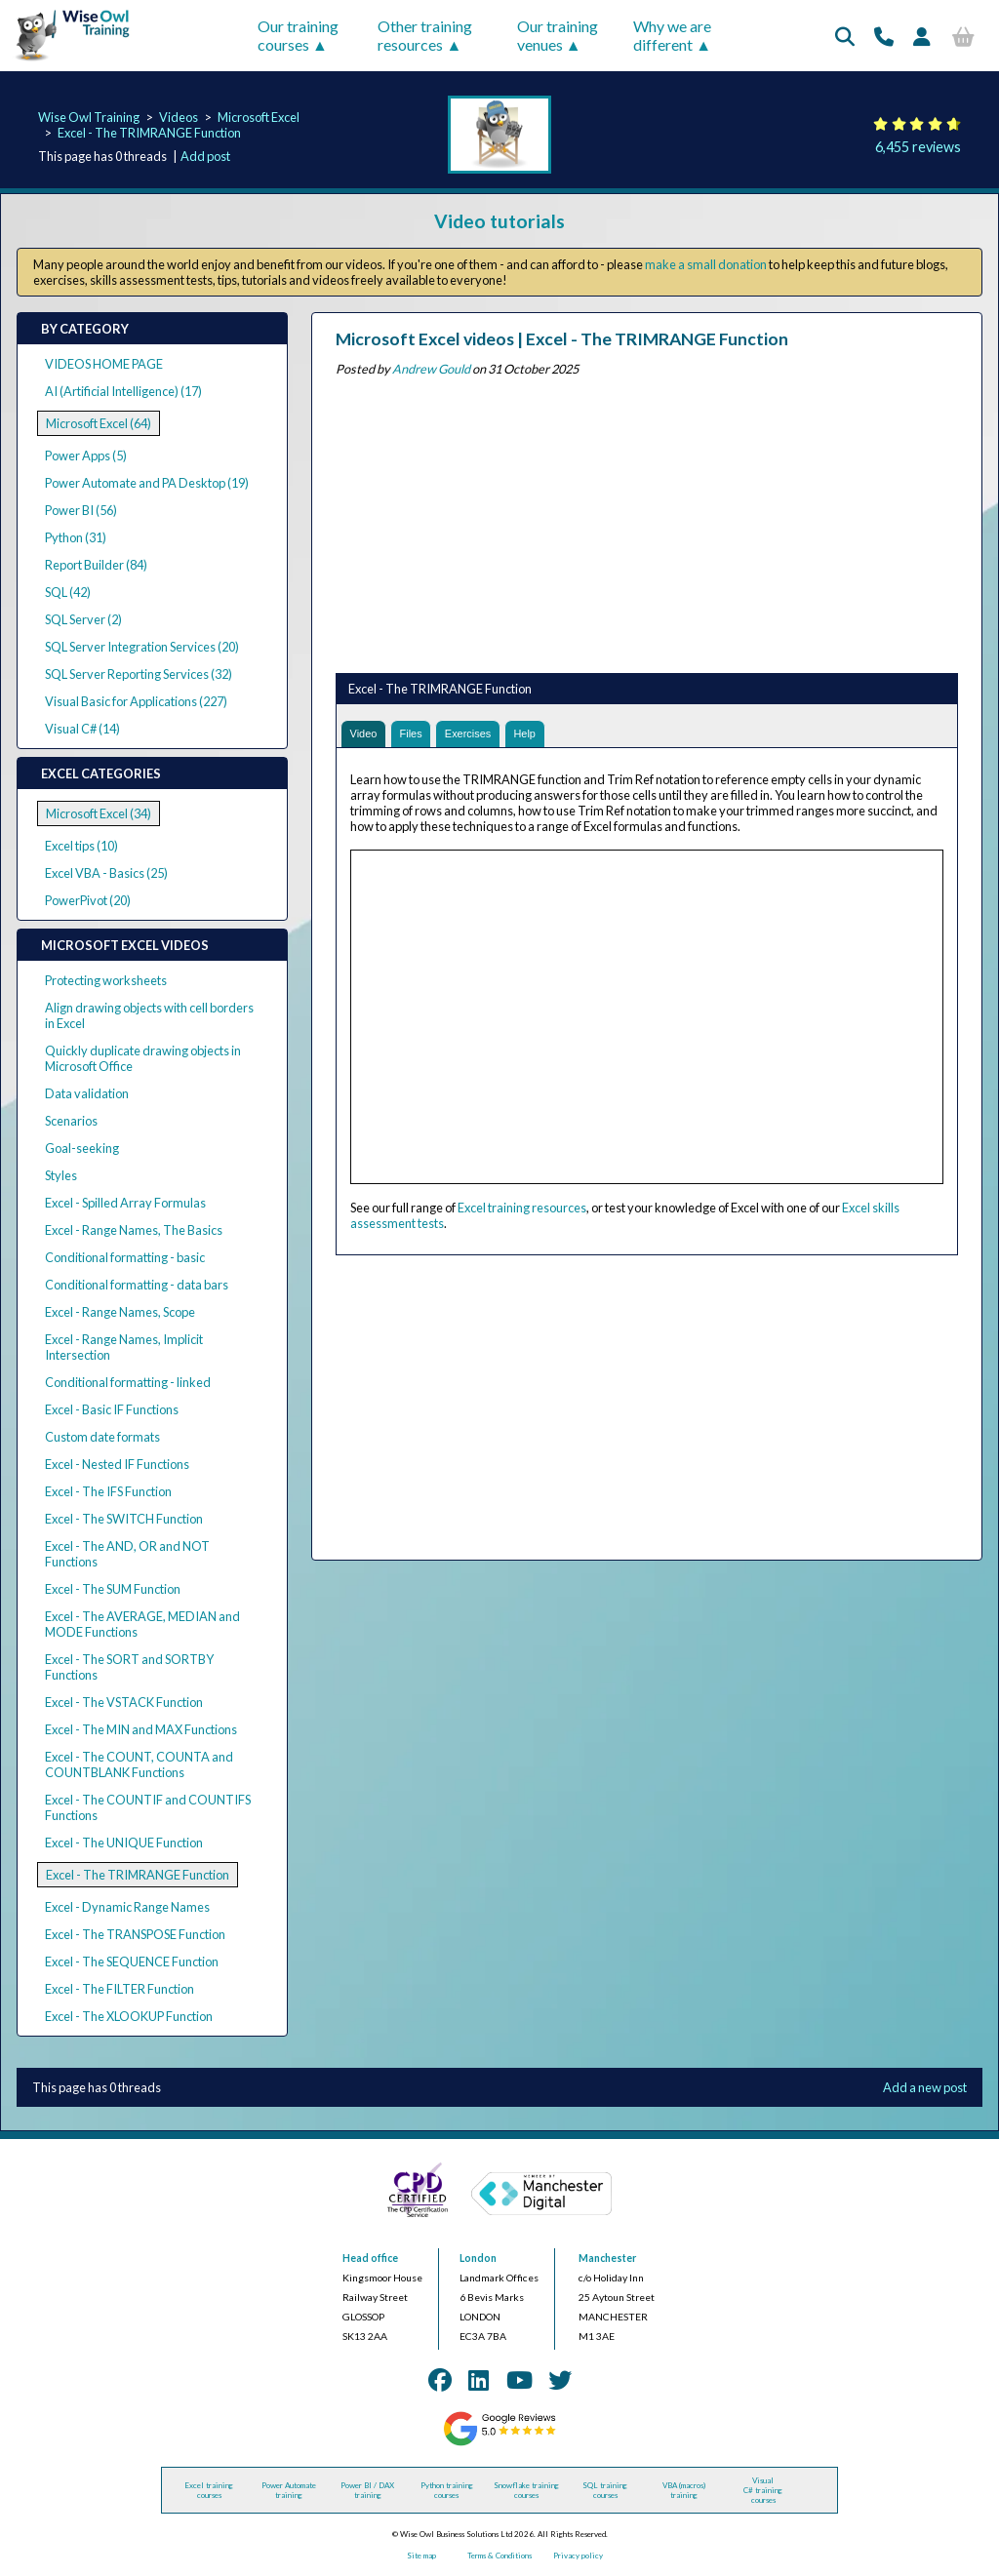 The height and width of the screenshot is (2576, 999). Describe the element at coordinates (607, 2258) in the screenshot. I see `Manchester` at that location.